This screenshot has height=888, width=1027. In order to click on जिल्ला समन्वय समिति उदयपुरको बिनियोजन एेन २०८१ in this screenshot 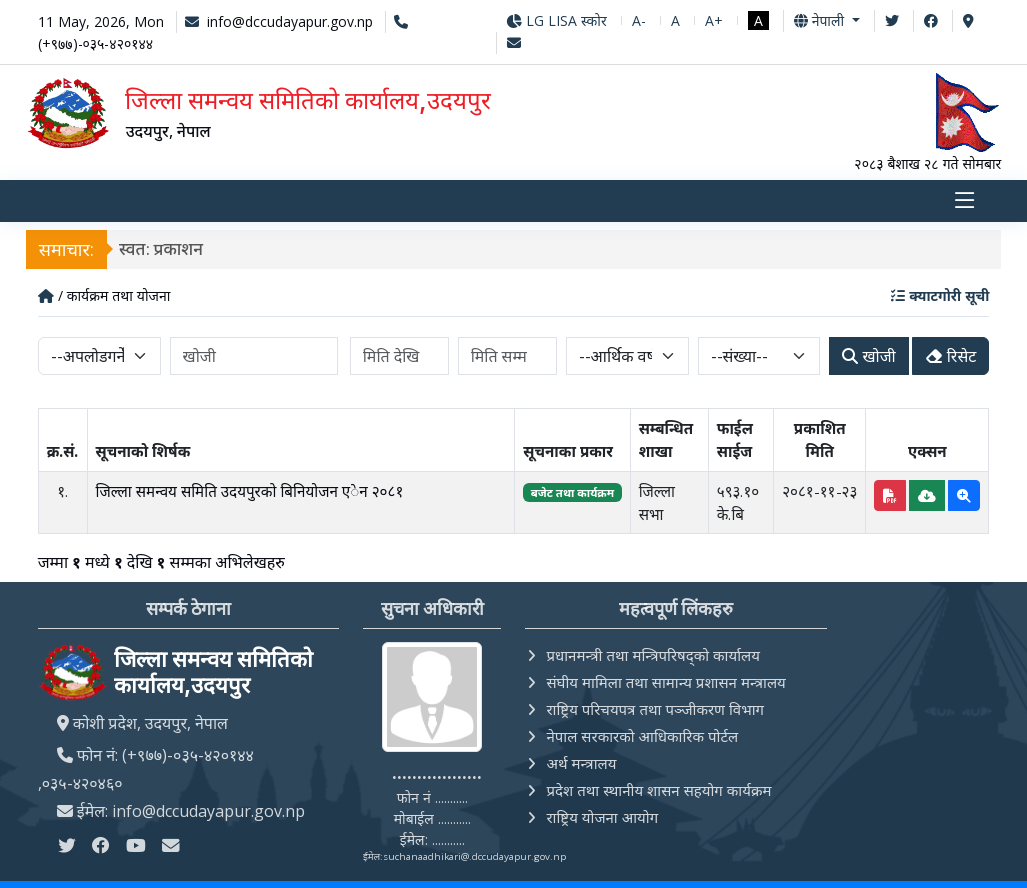, I will do `click(250, 491)`.